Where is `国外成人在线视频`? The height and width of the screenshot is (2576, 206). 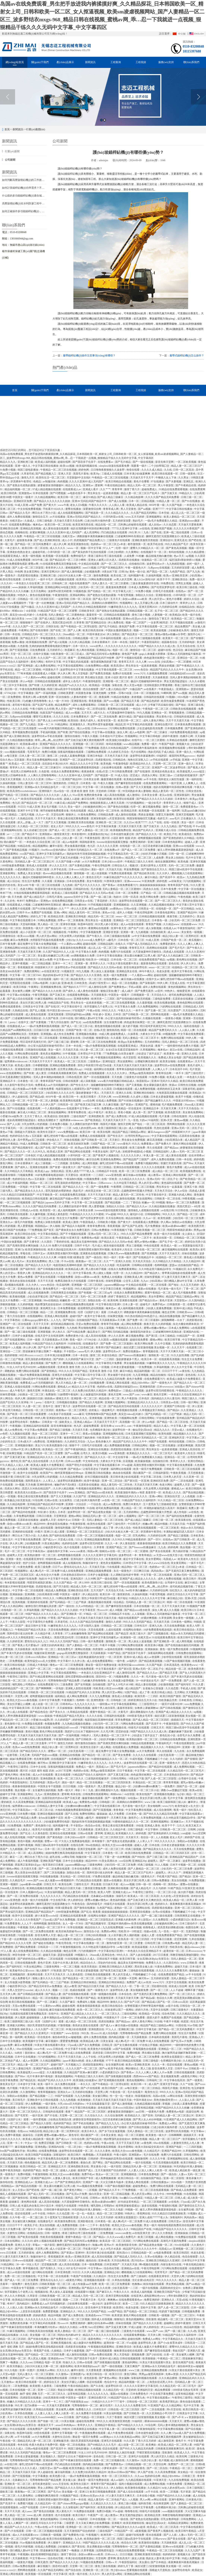
国外成人在线视频 is located at coordinates (102, 2319).